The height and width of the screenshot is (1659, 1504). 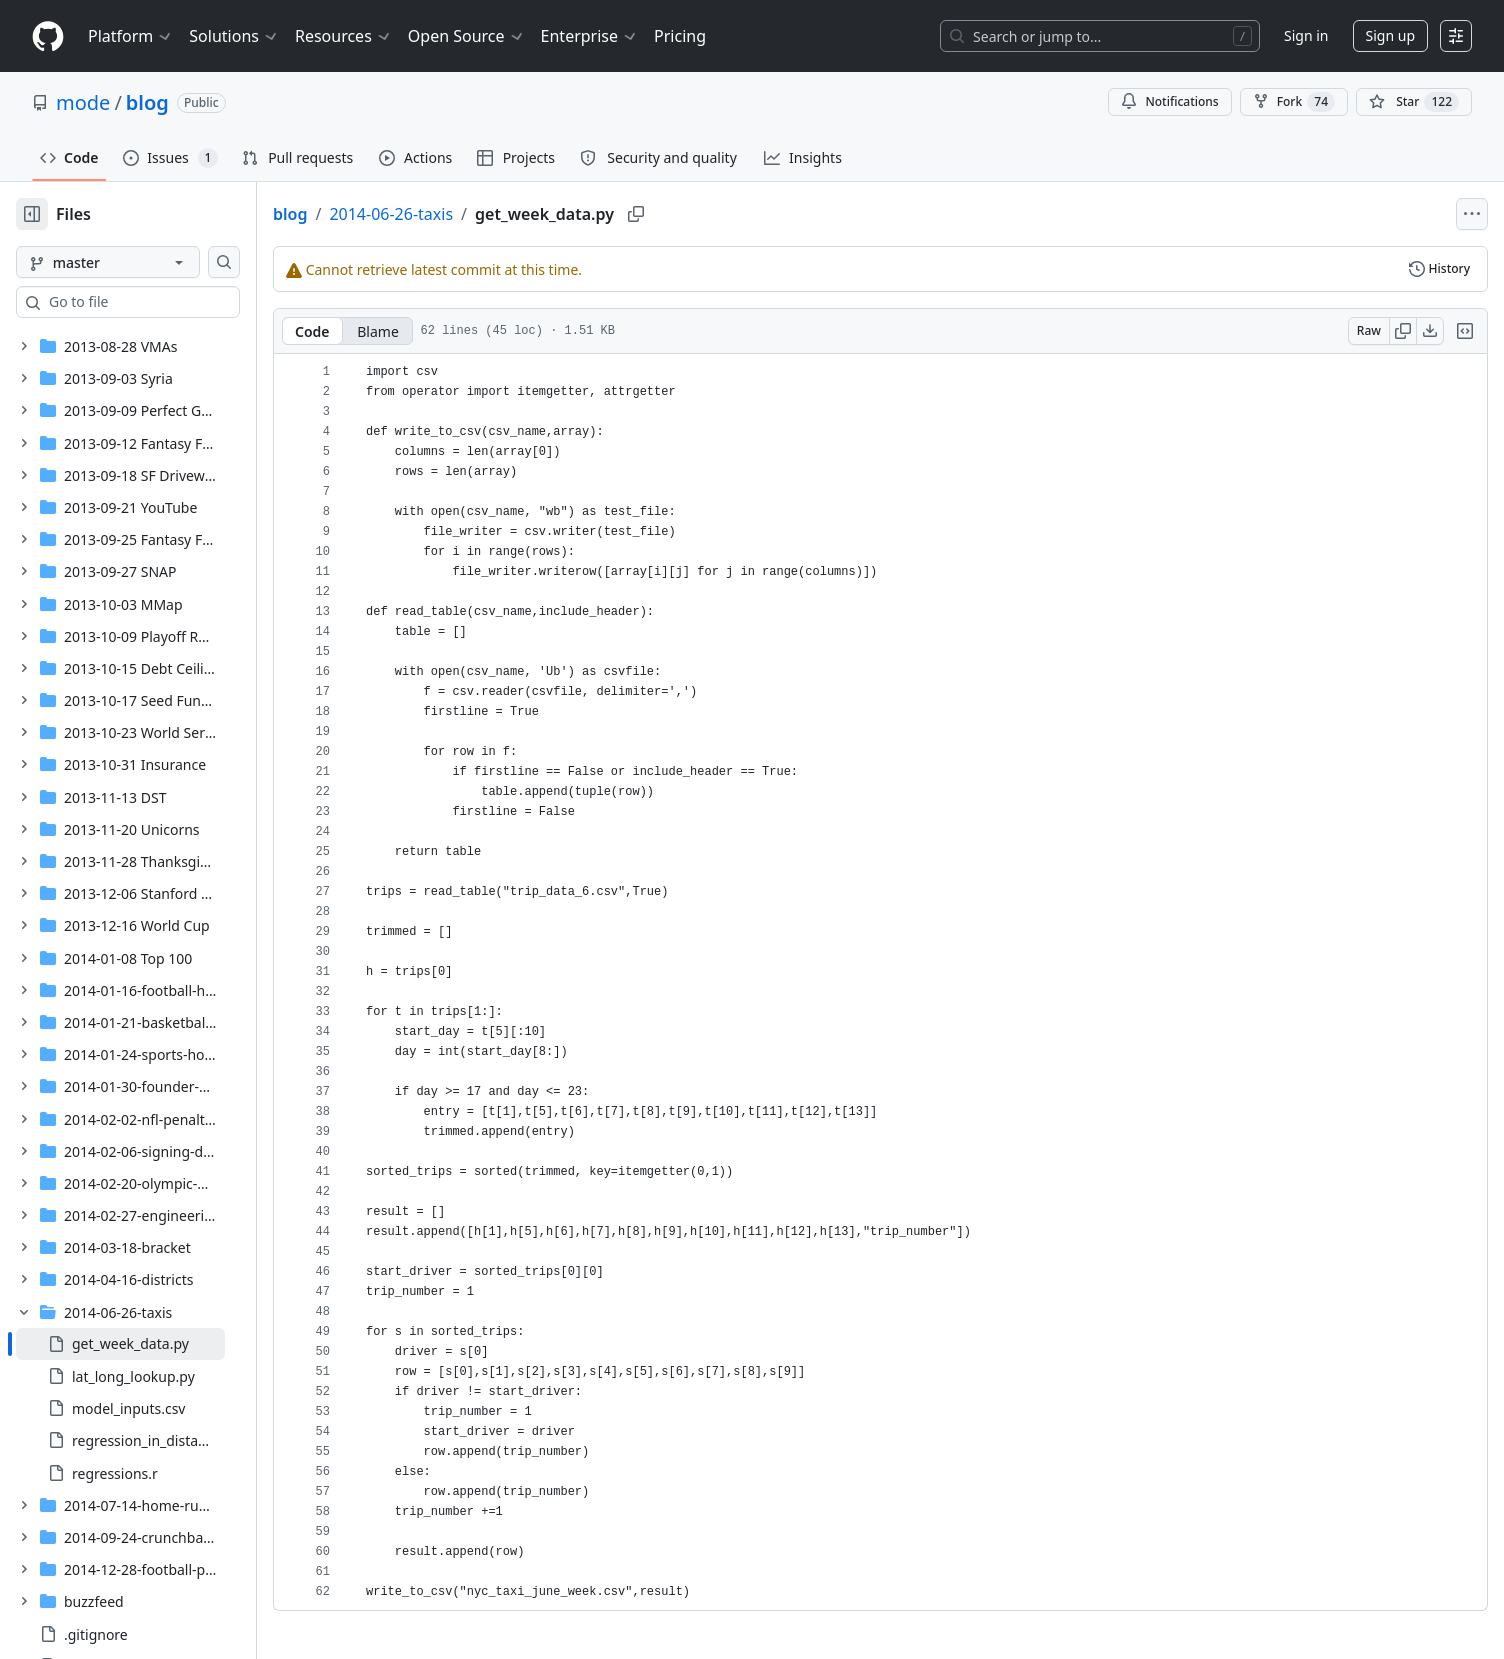 What do you see at coordinates (1294, 102) in the screenshot?
I see `Fork` at bounding box center [1294, 102].